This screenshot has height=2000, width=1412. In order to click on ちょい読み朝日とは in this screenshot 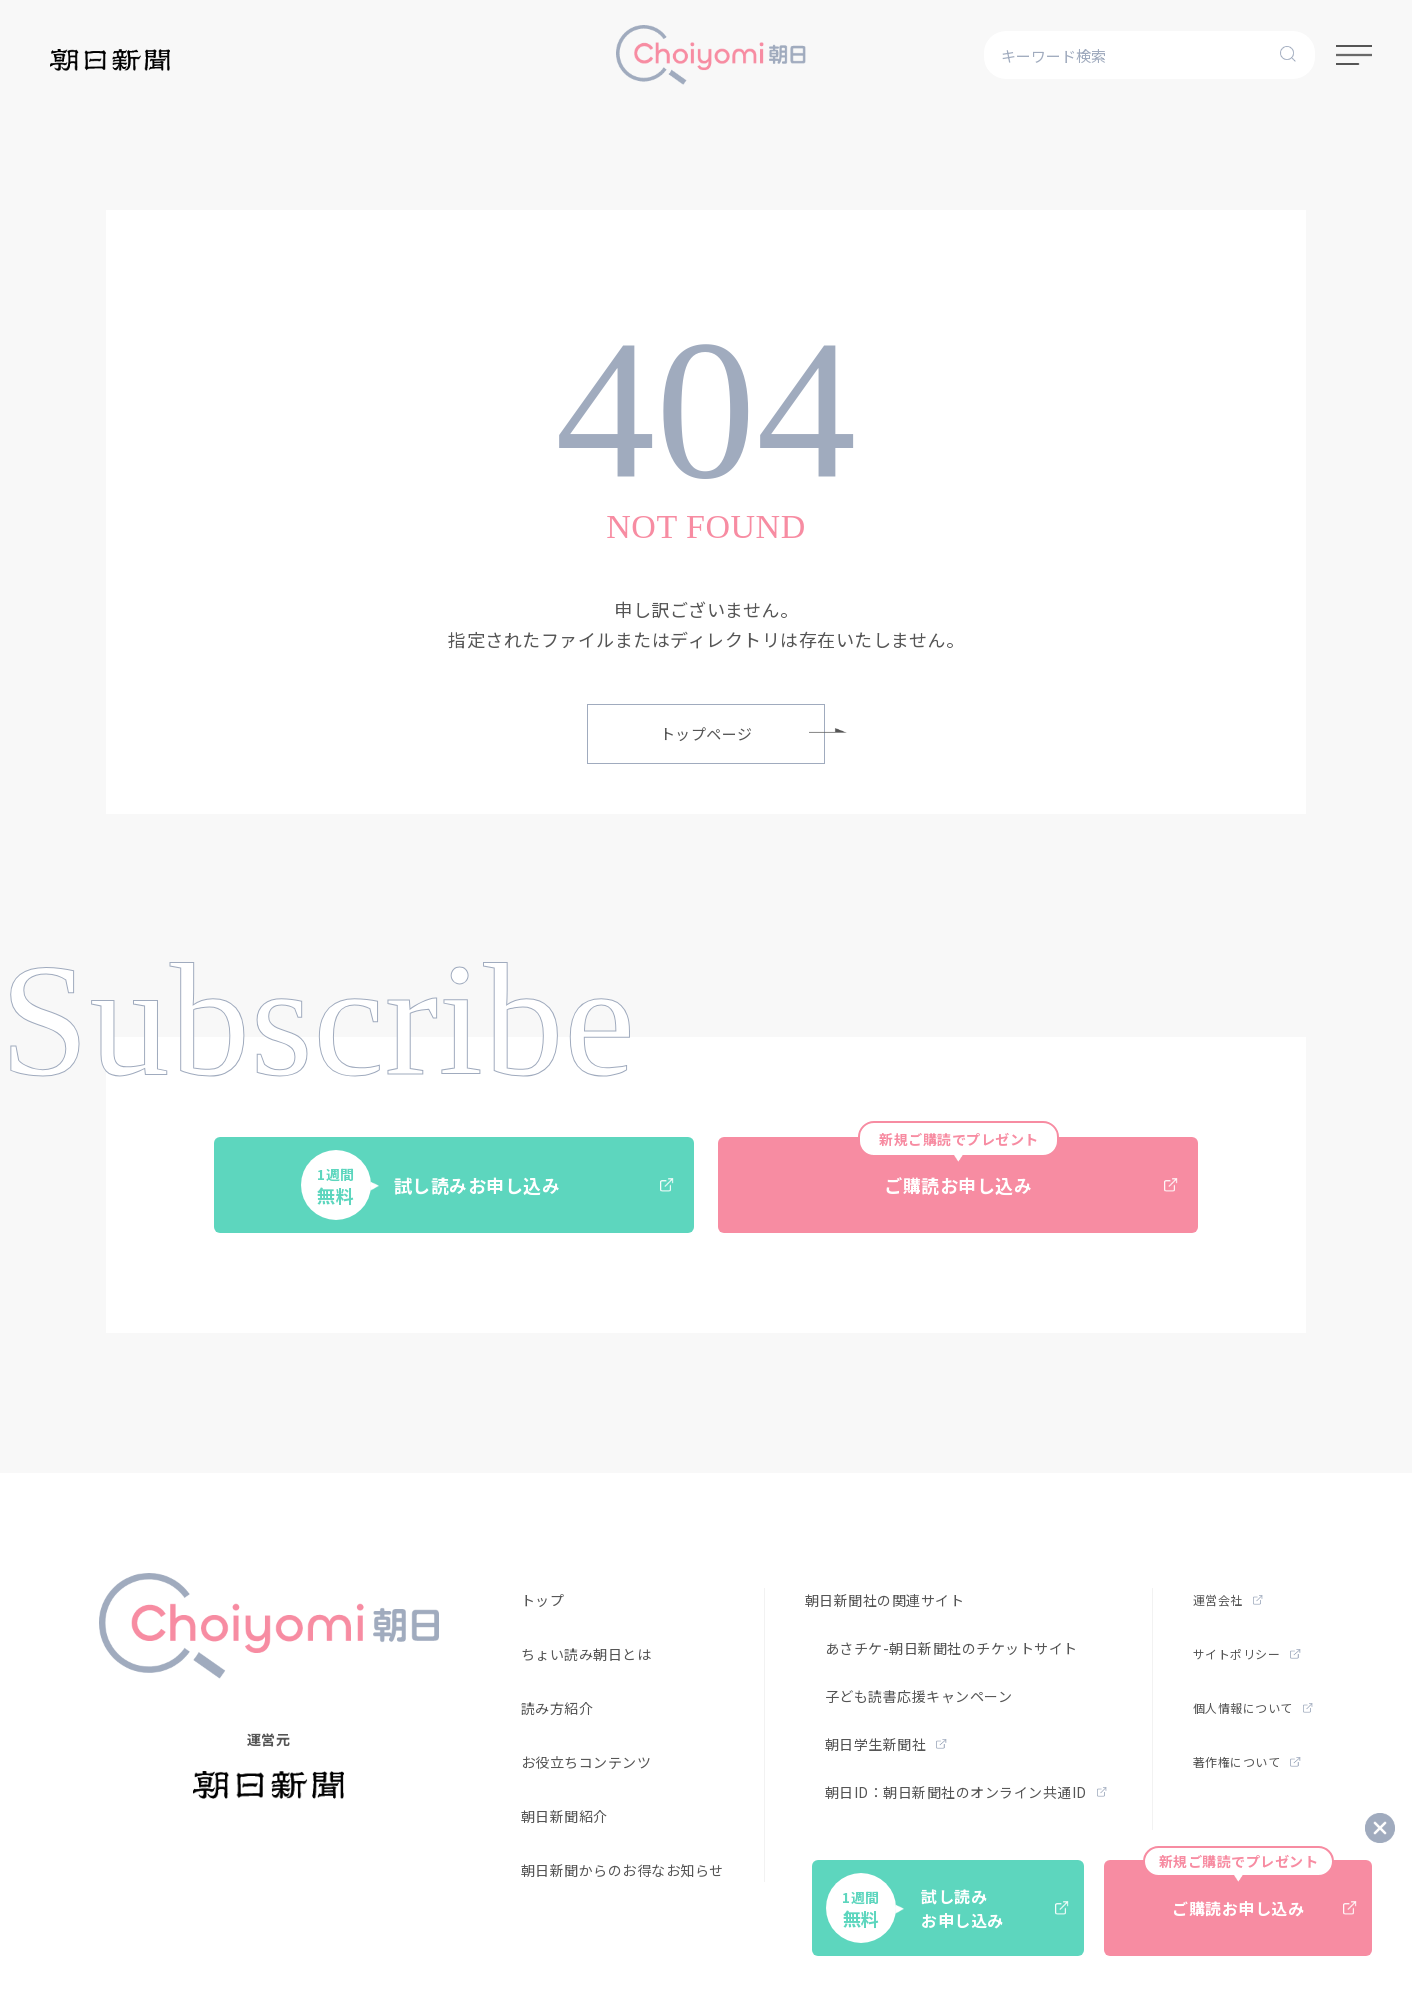, I will do `click(586, 1654)`.